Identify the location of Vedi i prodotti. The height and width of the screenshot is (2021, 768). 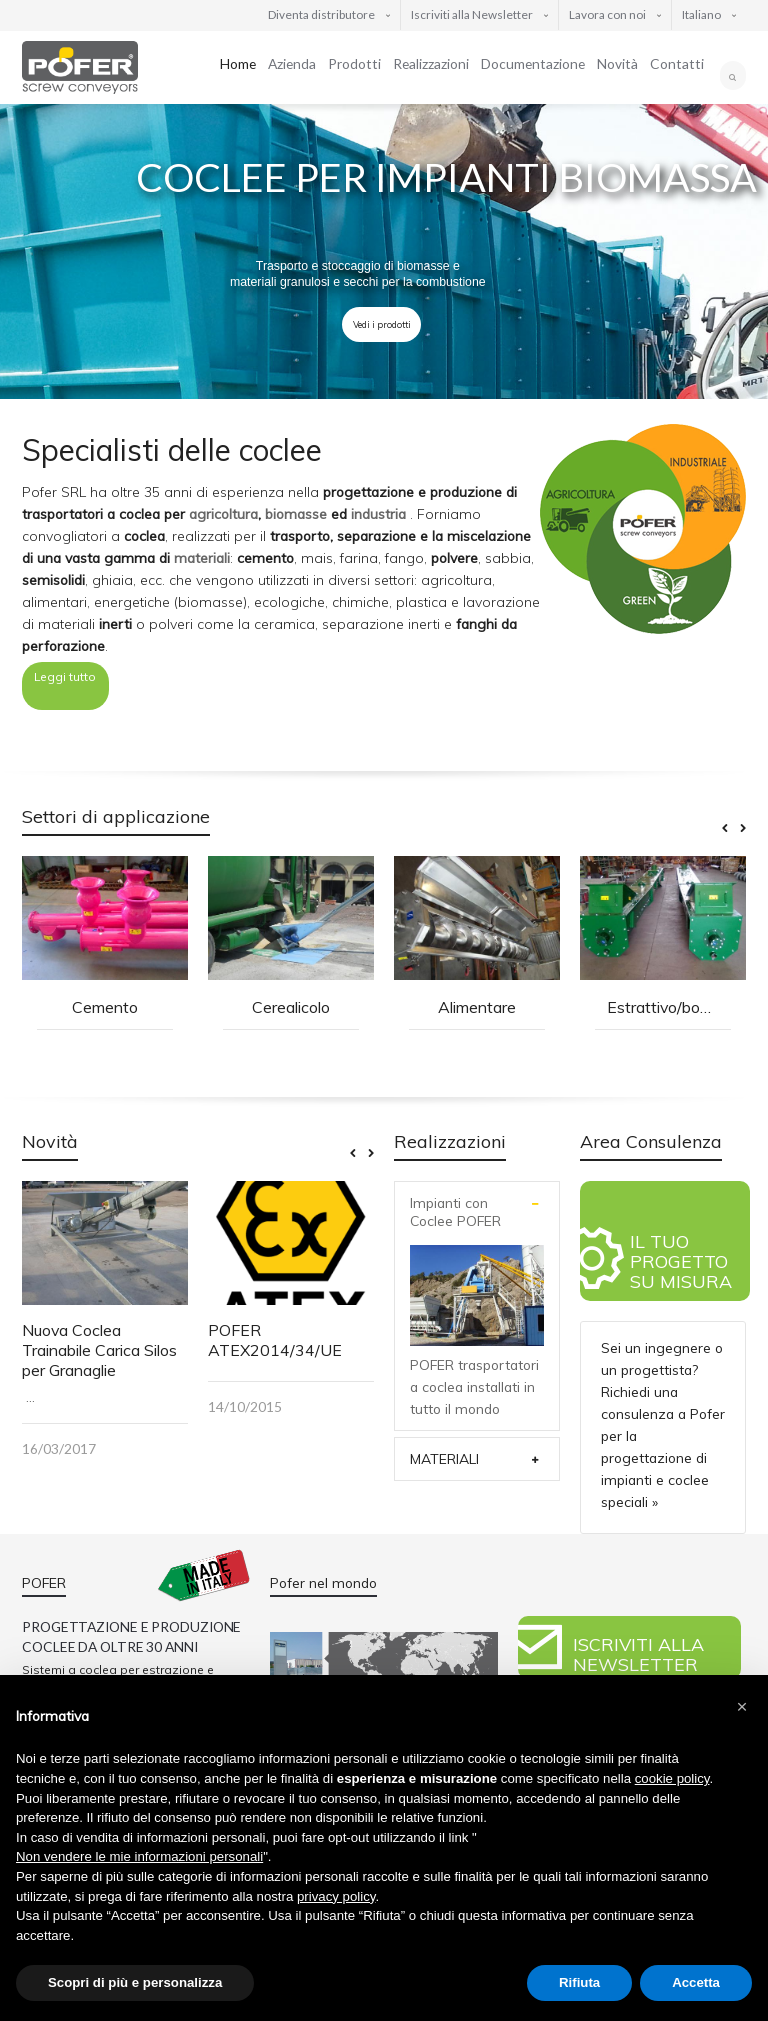
(382, 324).